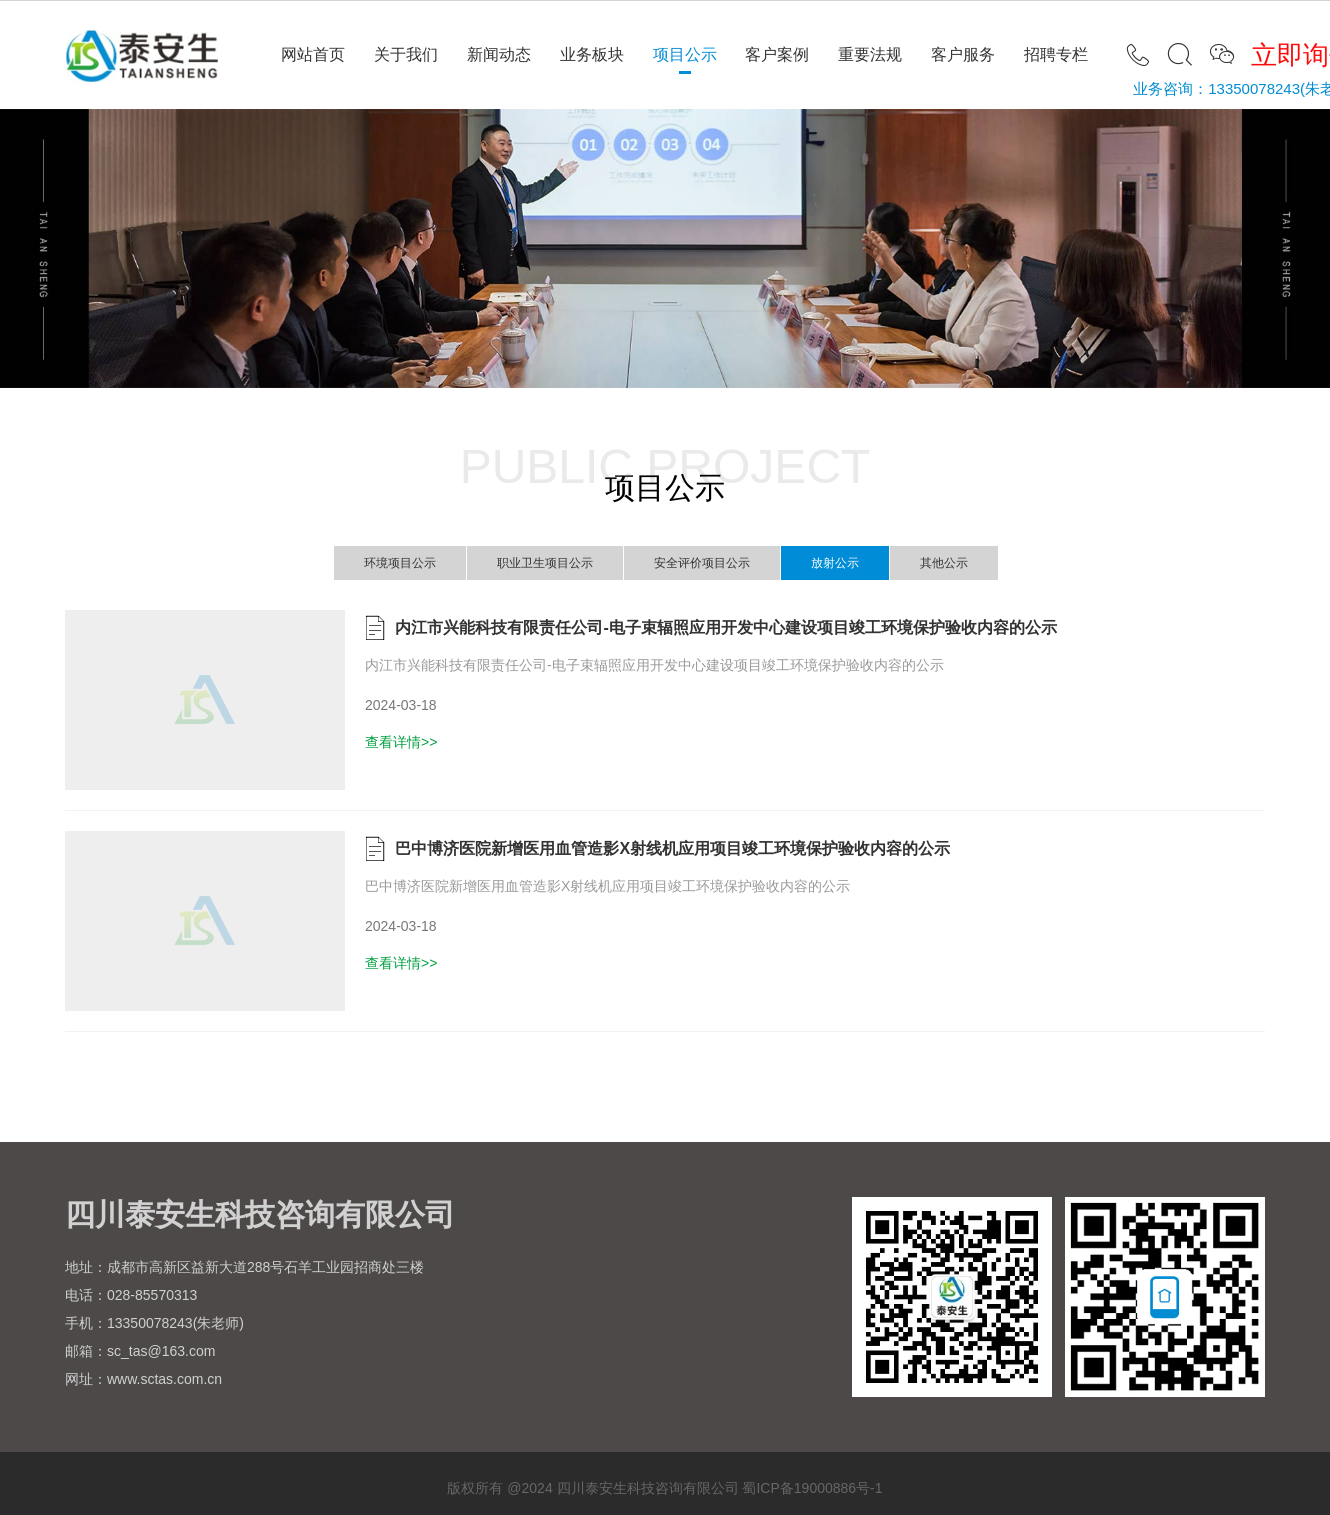  I want to click on 安全评价项目公示, so click(702, 563).